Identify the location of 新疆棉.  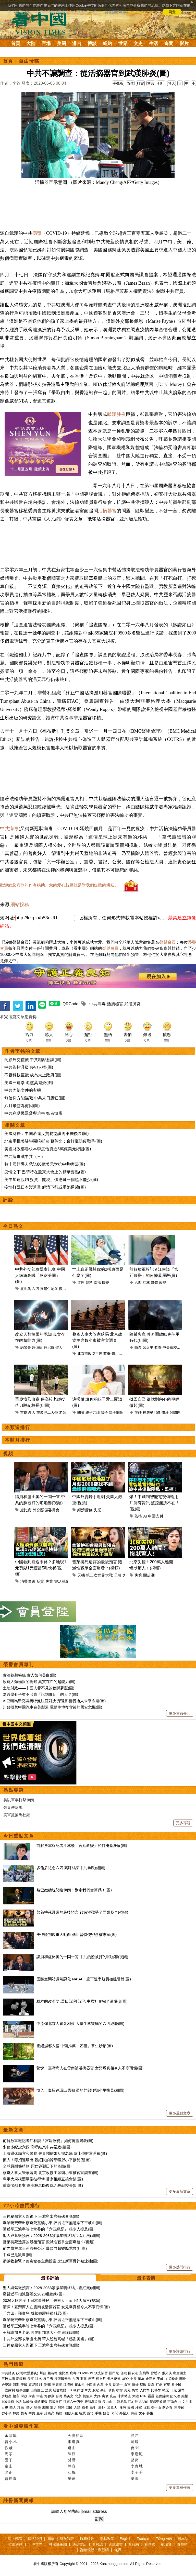
(21, 2379).